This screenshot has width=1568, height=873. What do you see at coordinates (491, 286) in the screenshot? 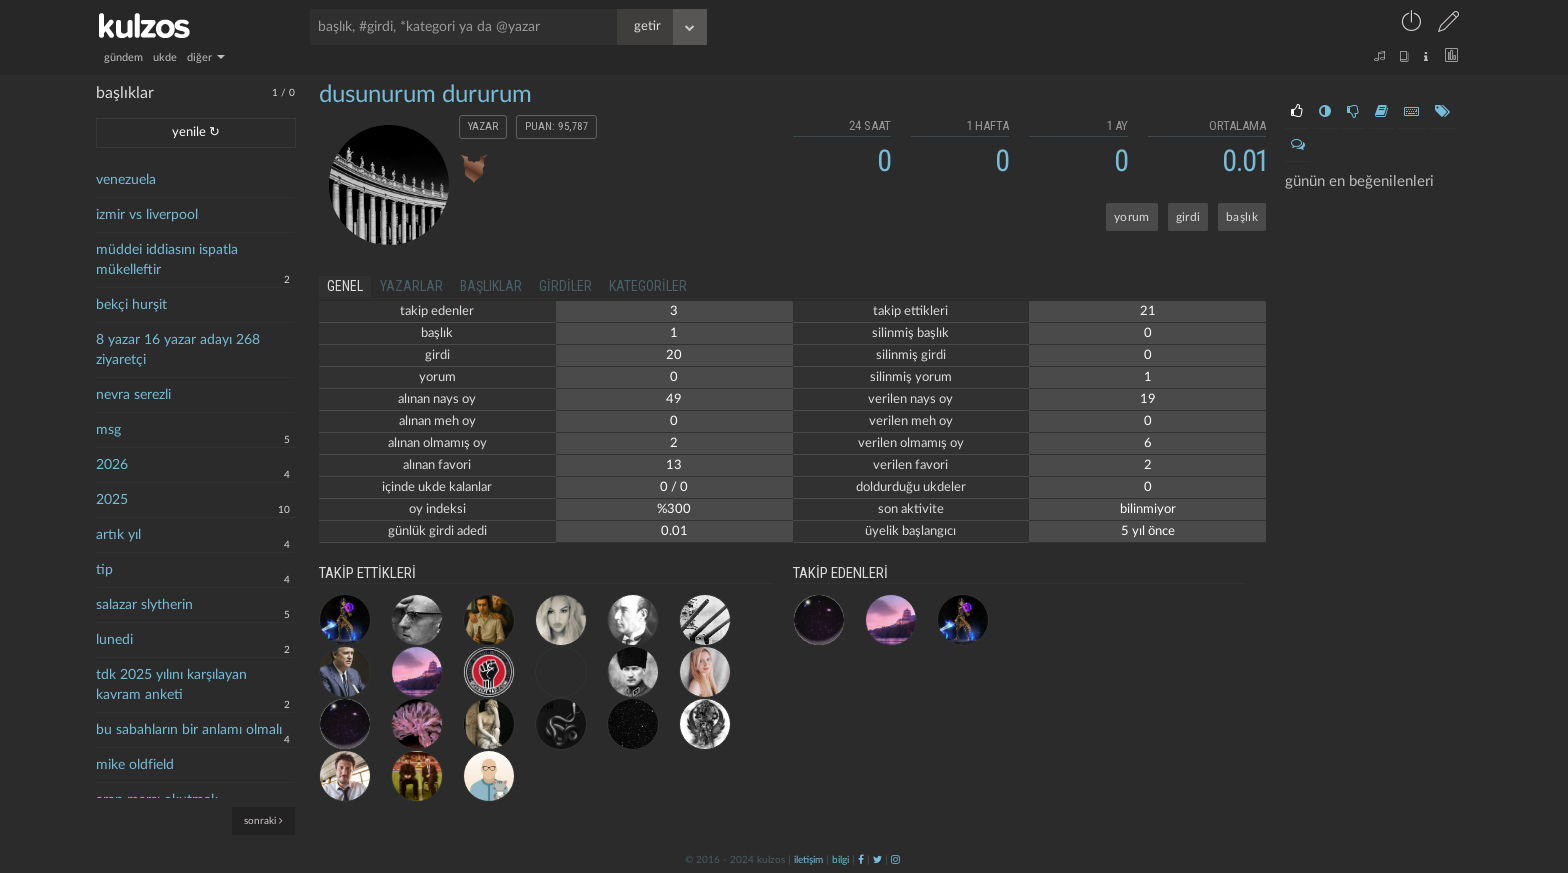
I see `başlıklar` at bounding box center [491, 286].